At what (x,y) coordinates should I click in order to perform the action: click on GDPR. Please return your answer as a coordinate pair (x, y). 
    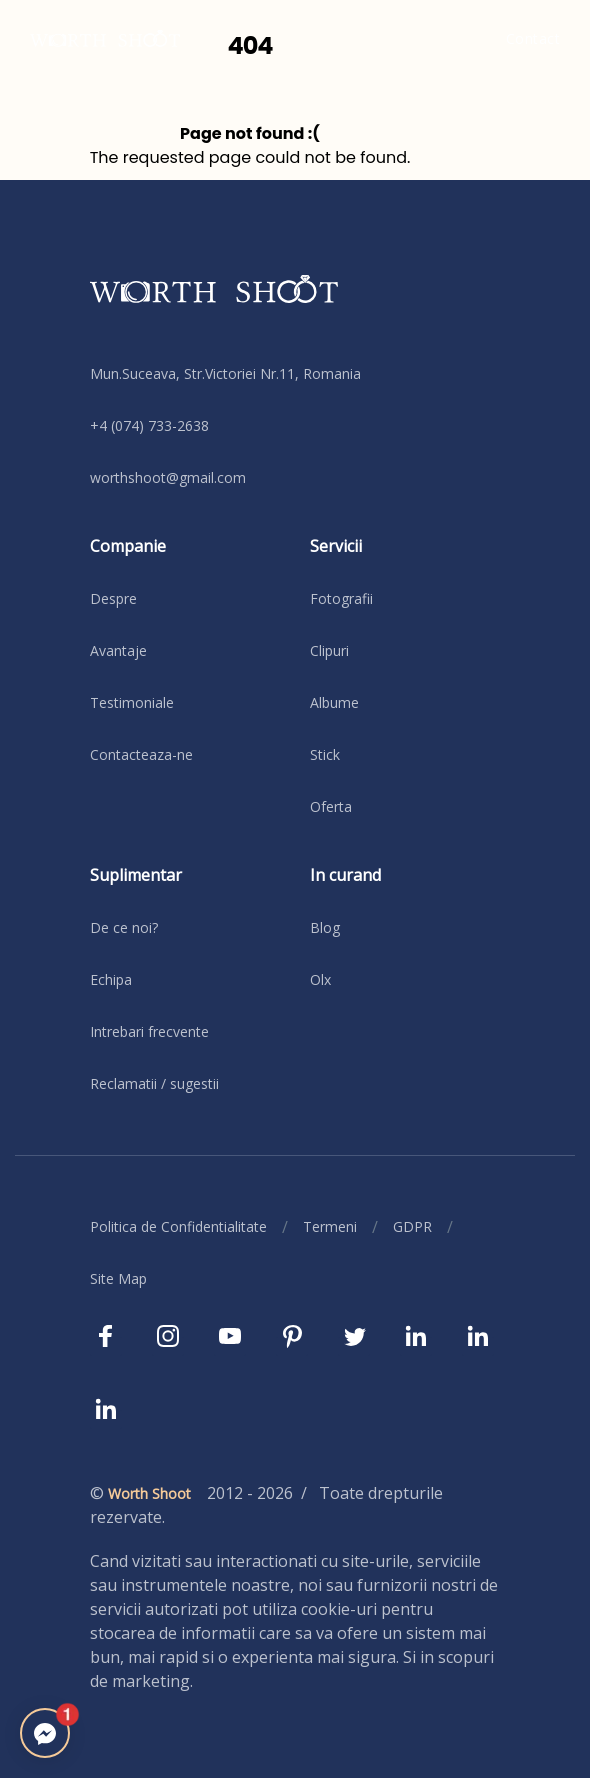
    Looking at the image, I should click on (412, 1226).